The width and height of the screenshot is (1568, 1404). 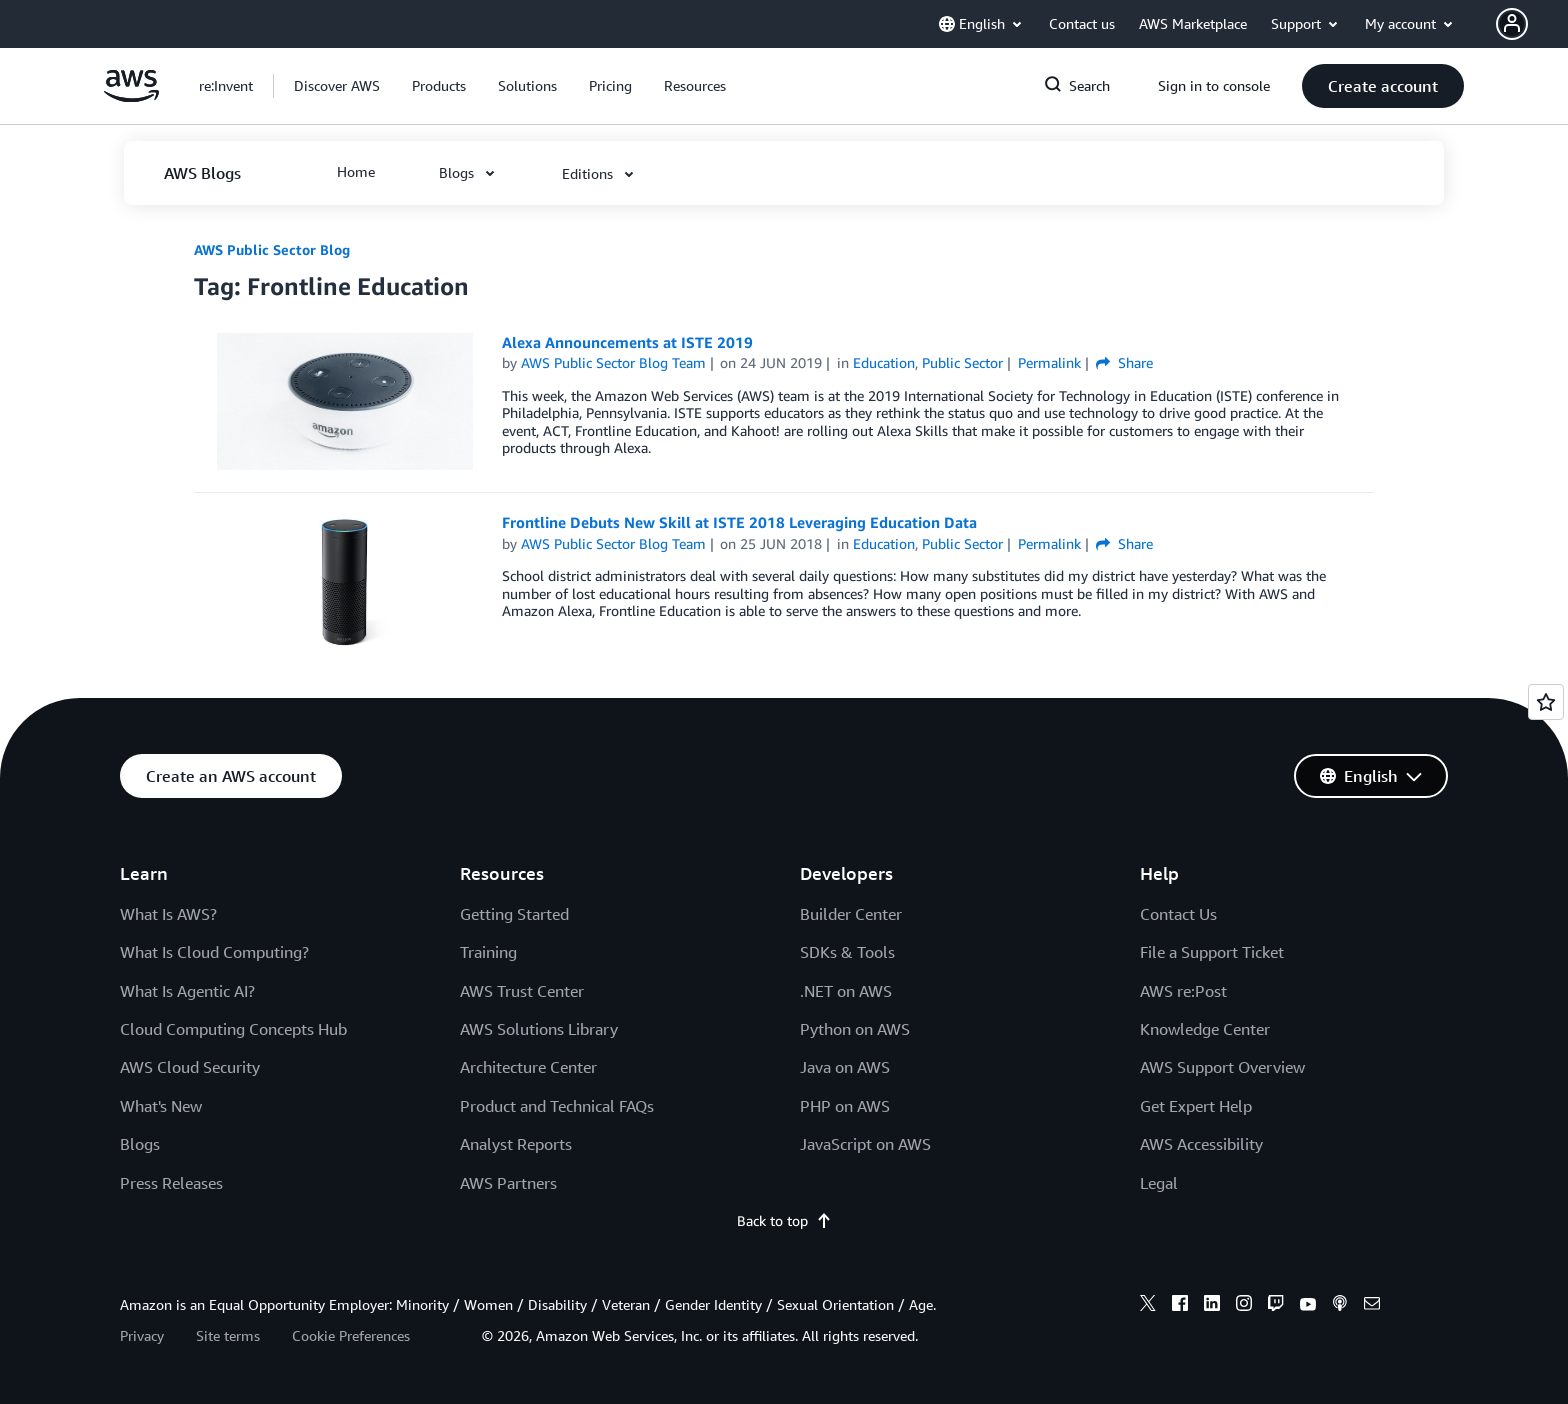 What do you see at coordinates (557, 1106) in the screenshot?
I see `Product and Technical FAQs` at bounding box center [557, 1106].